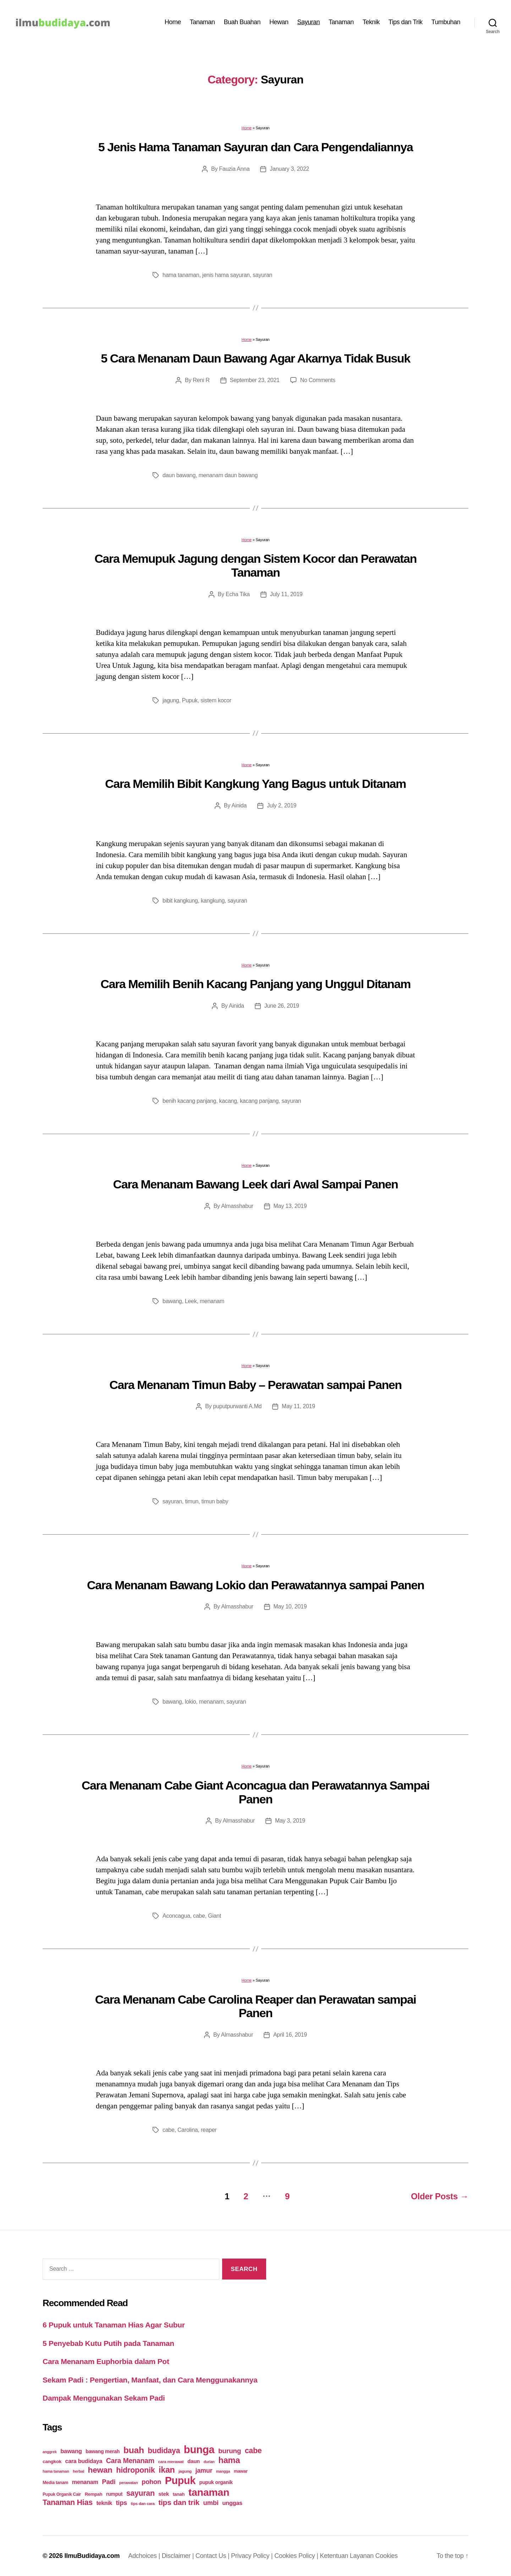  I want to click on rumput [rumput (26 items)], so click(114, 2494).